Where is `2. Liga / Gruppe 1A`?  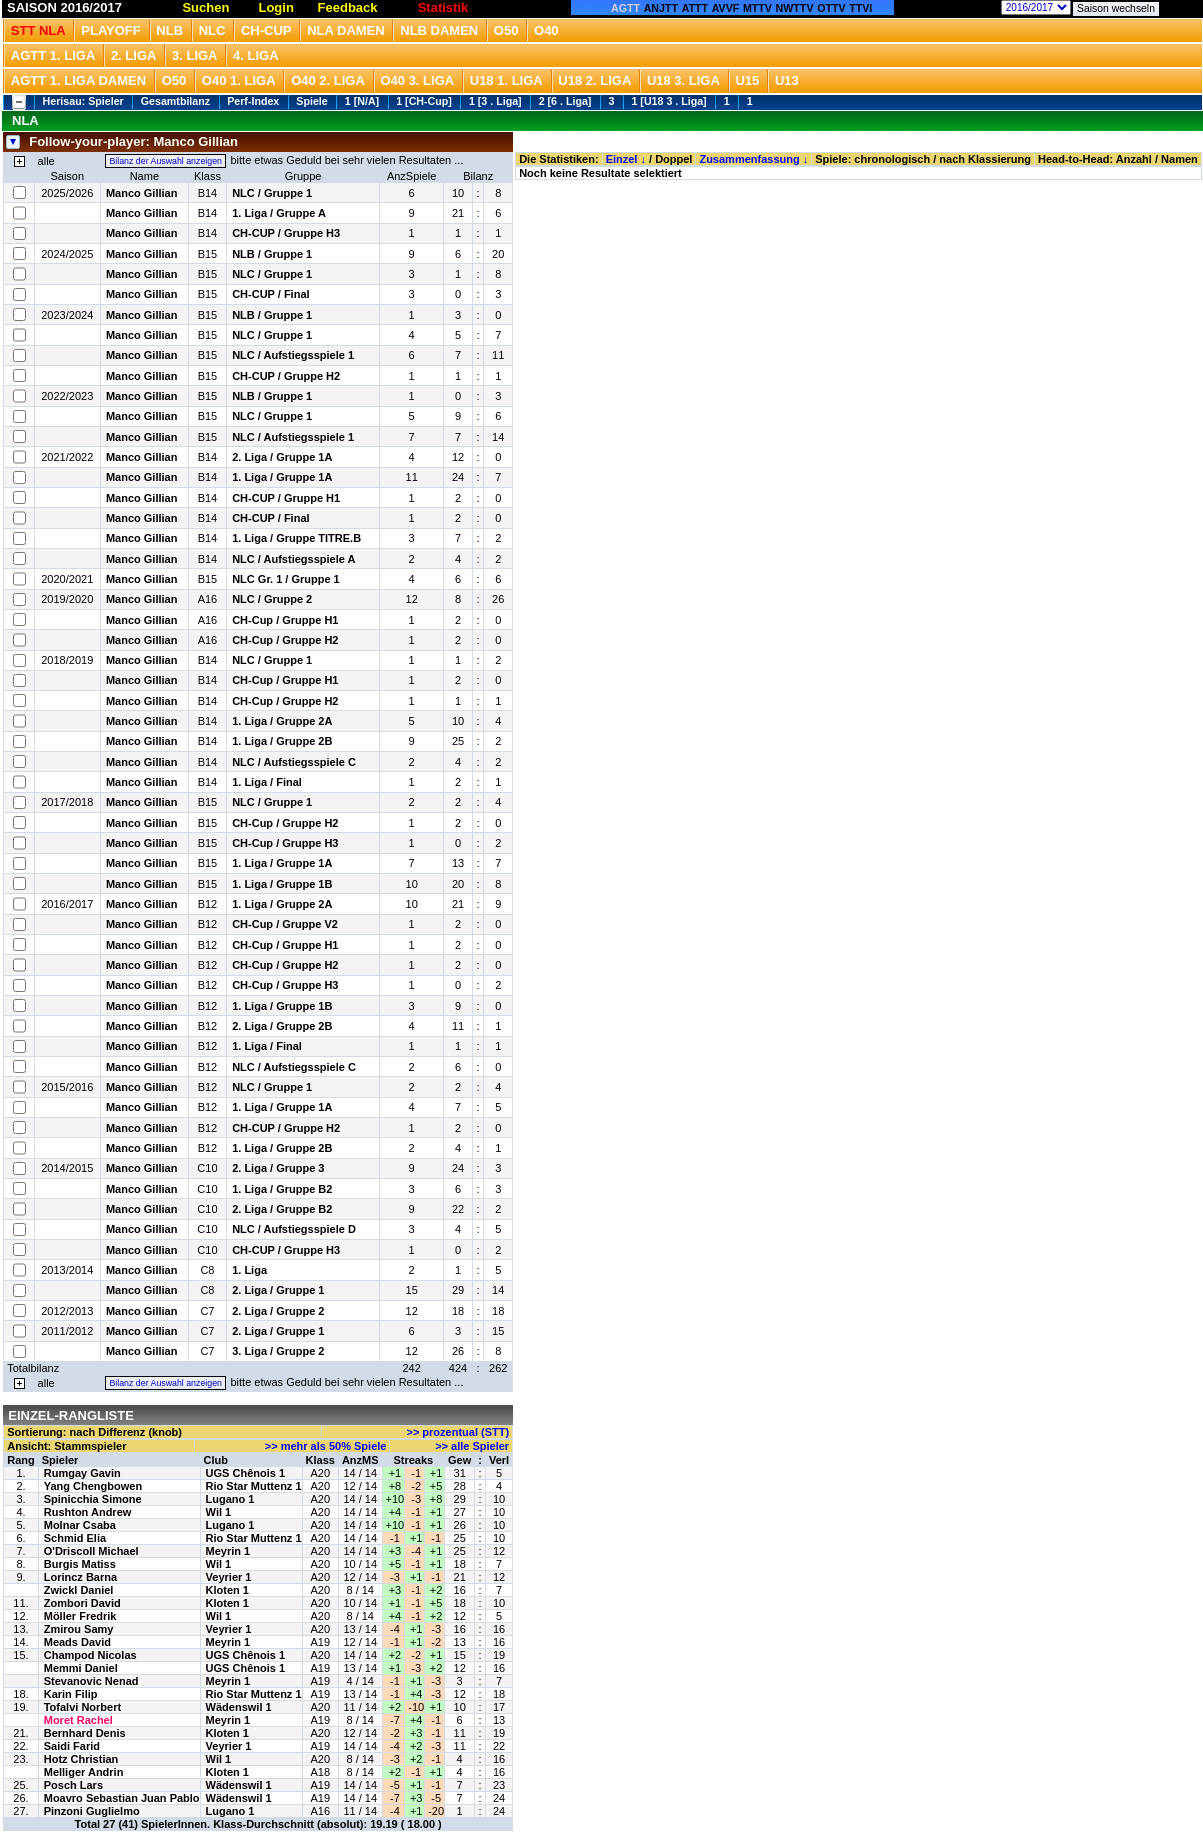
2. Liga / Gruppe 1A is located at coordinates (282, 457).